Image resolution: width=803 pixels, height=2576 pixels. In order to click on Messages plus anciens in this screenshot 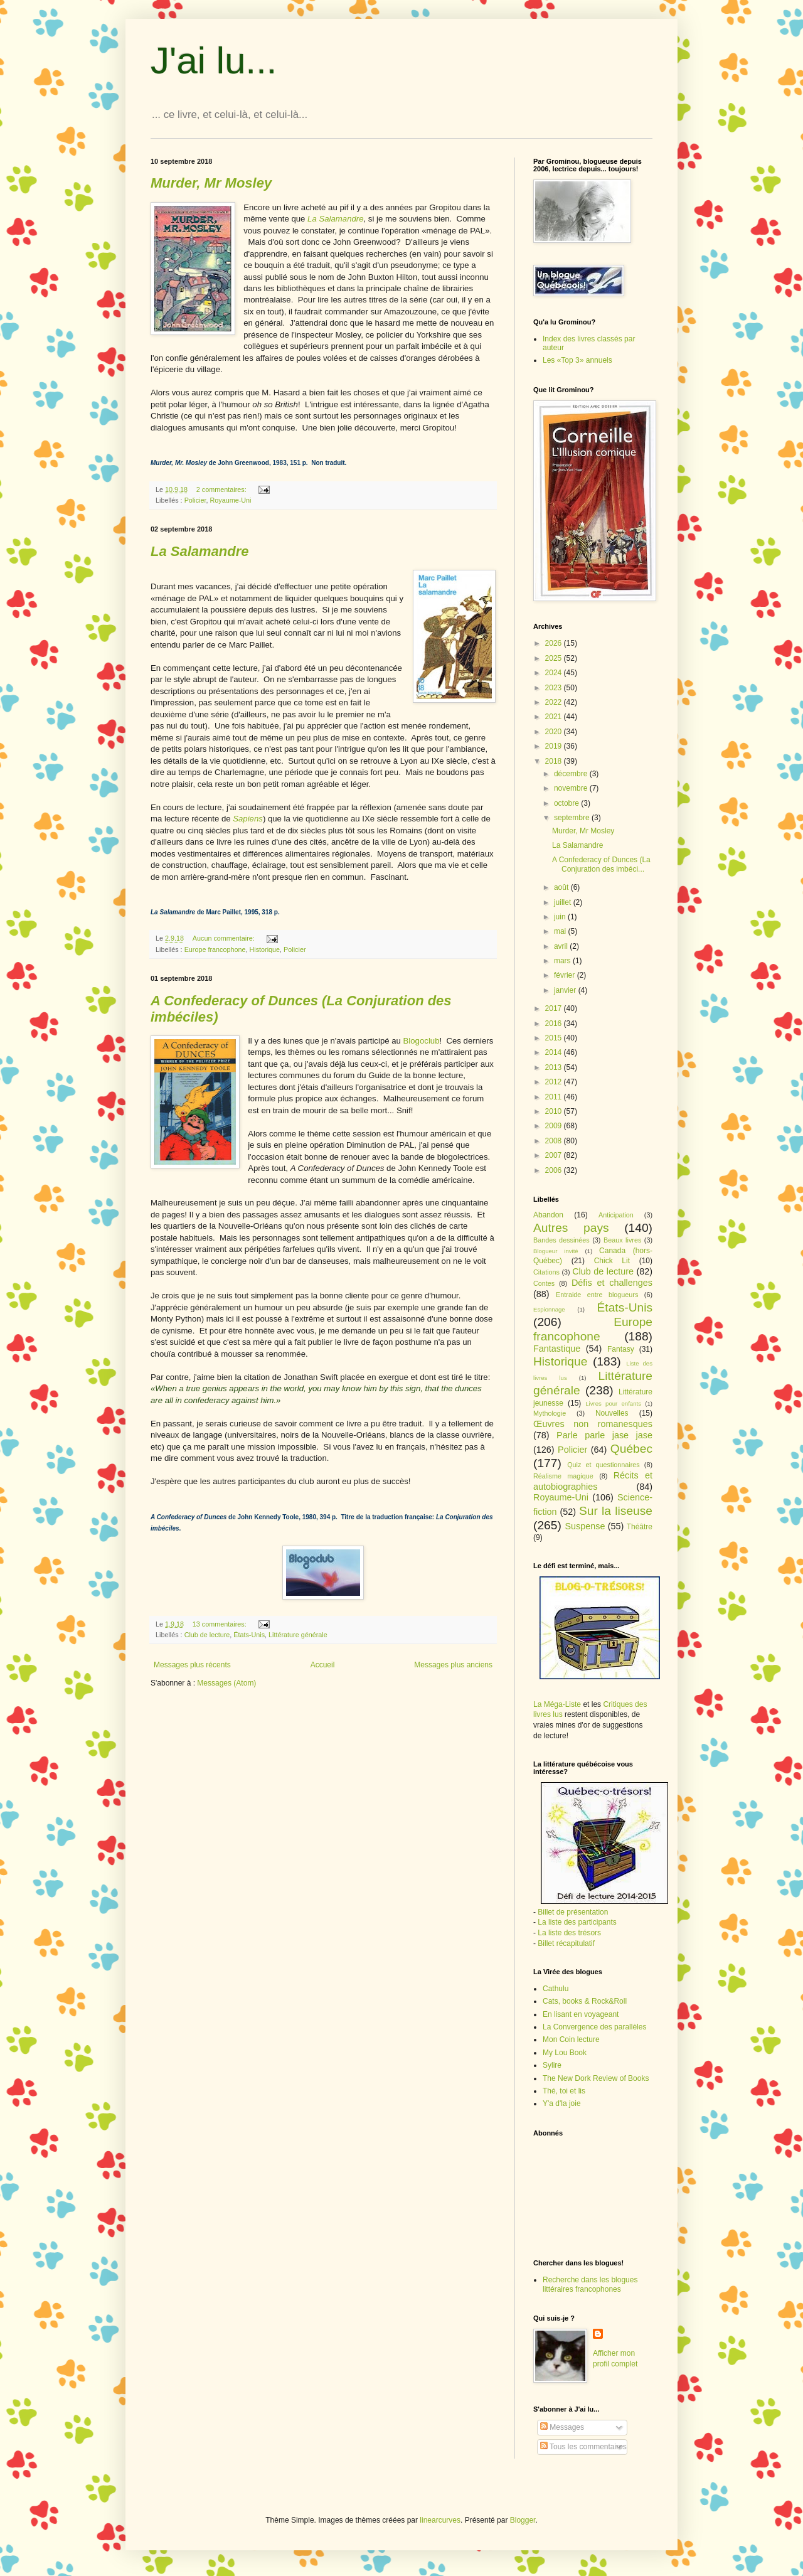, I will do `click(453, 1664)`.